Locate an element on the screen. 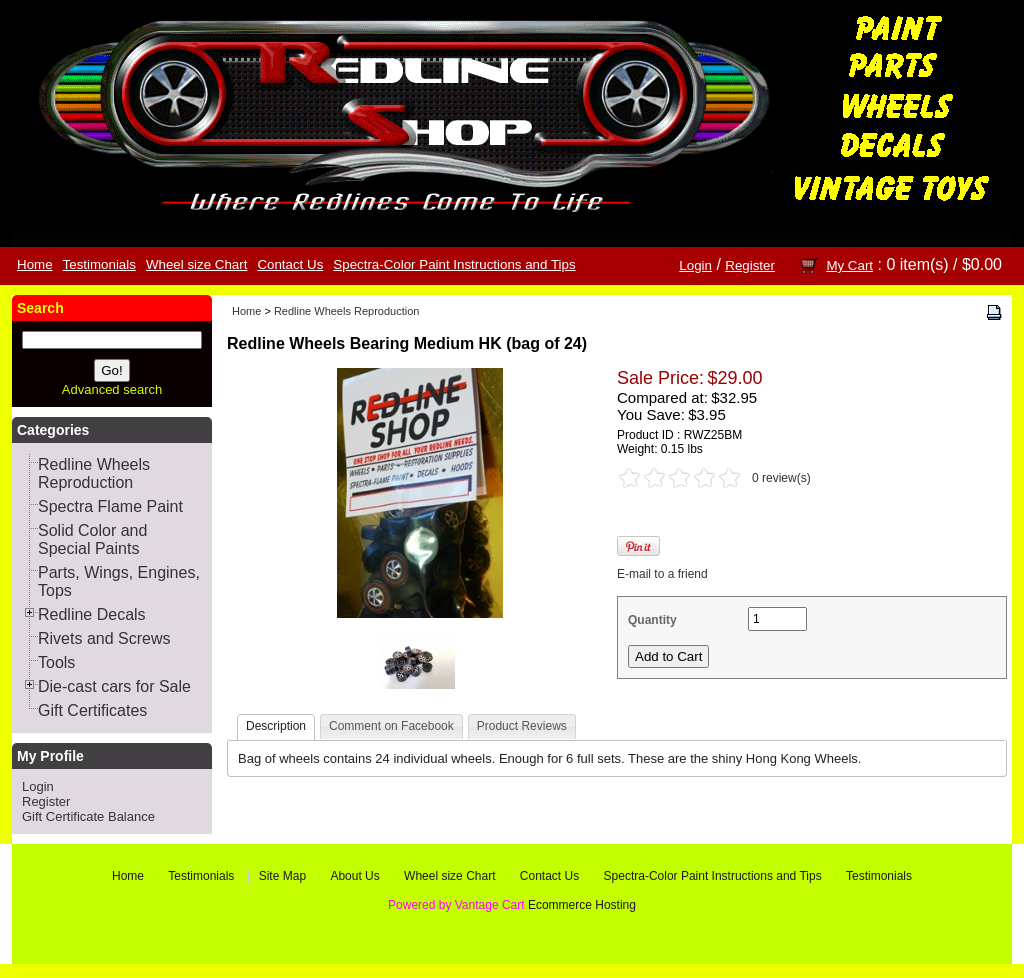 This screenshot has width=1024, height=978. Contact Us is located at coordinates (290, 264).